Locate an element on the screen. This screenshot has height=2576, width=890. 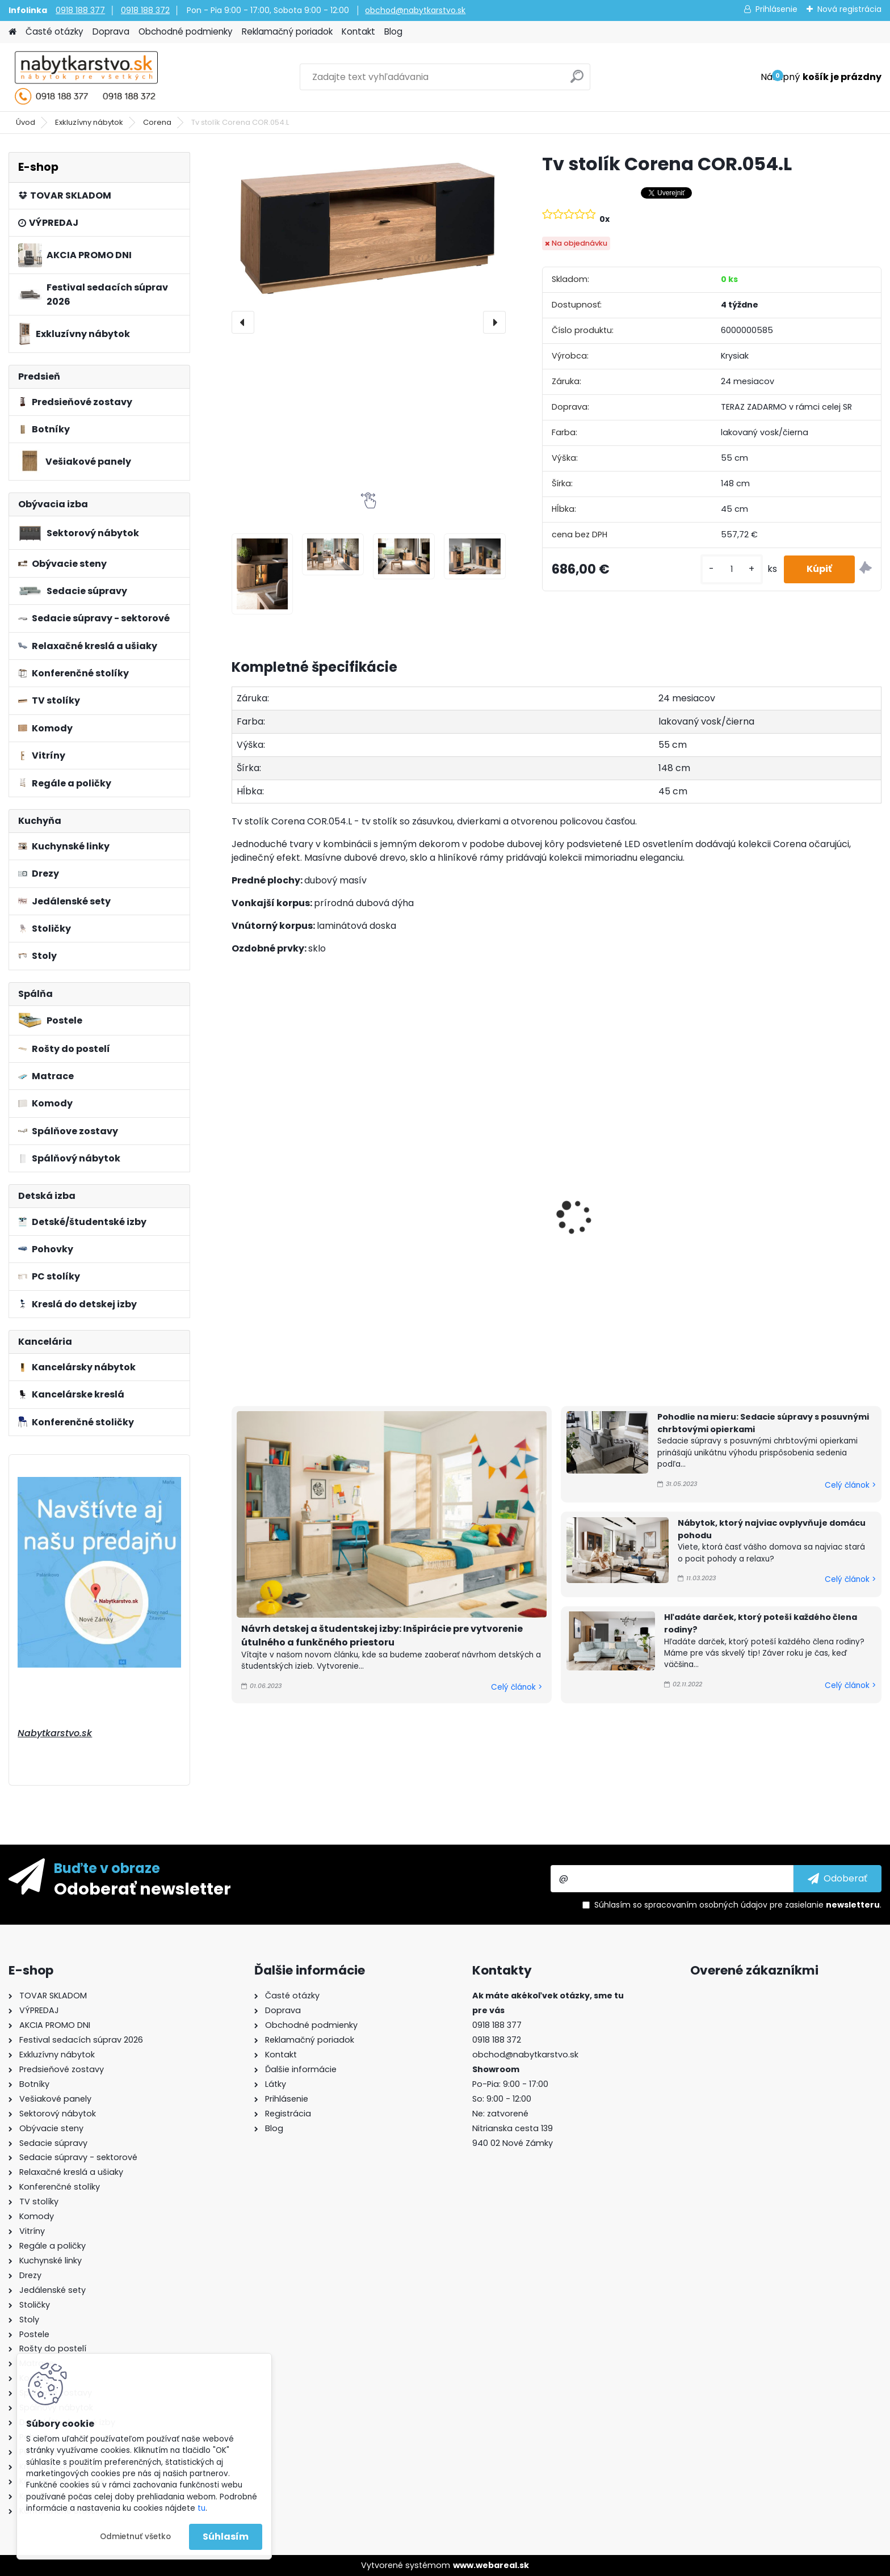
Konferenčný stolík Corena COR.075.L is located at coordinates (792, 1182).